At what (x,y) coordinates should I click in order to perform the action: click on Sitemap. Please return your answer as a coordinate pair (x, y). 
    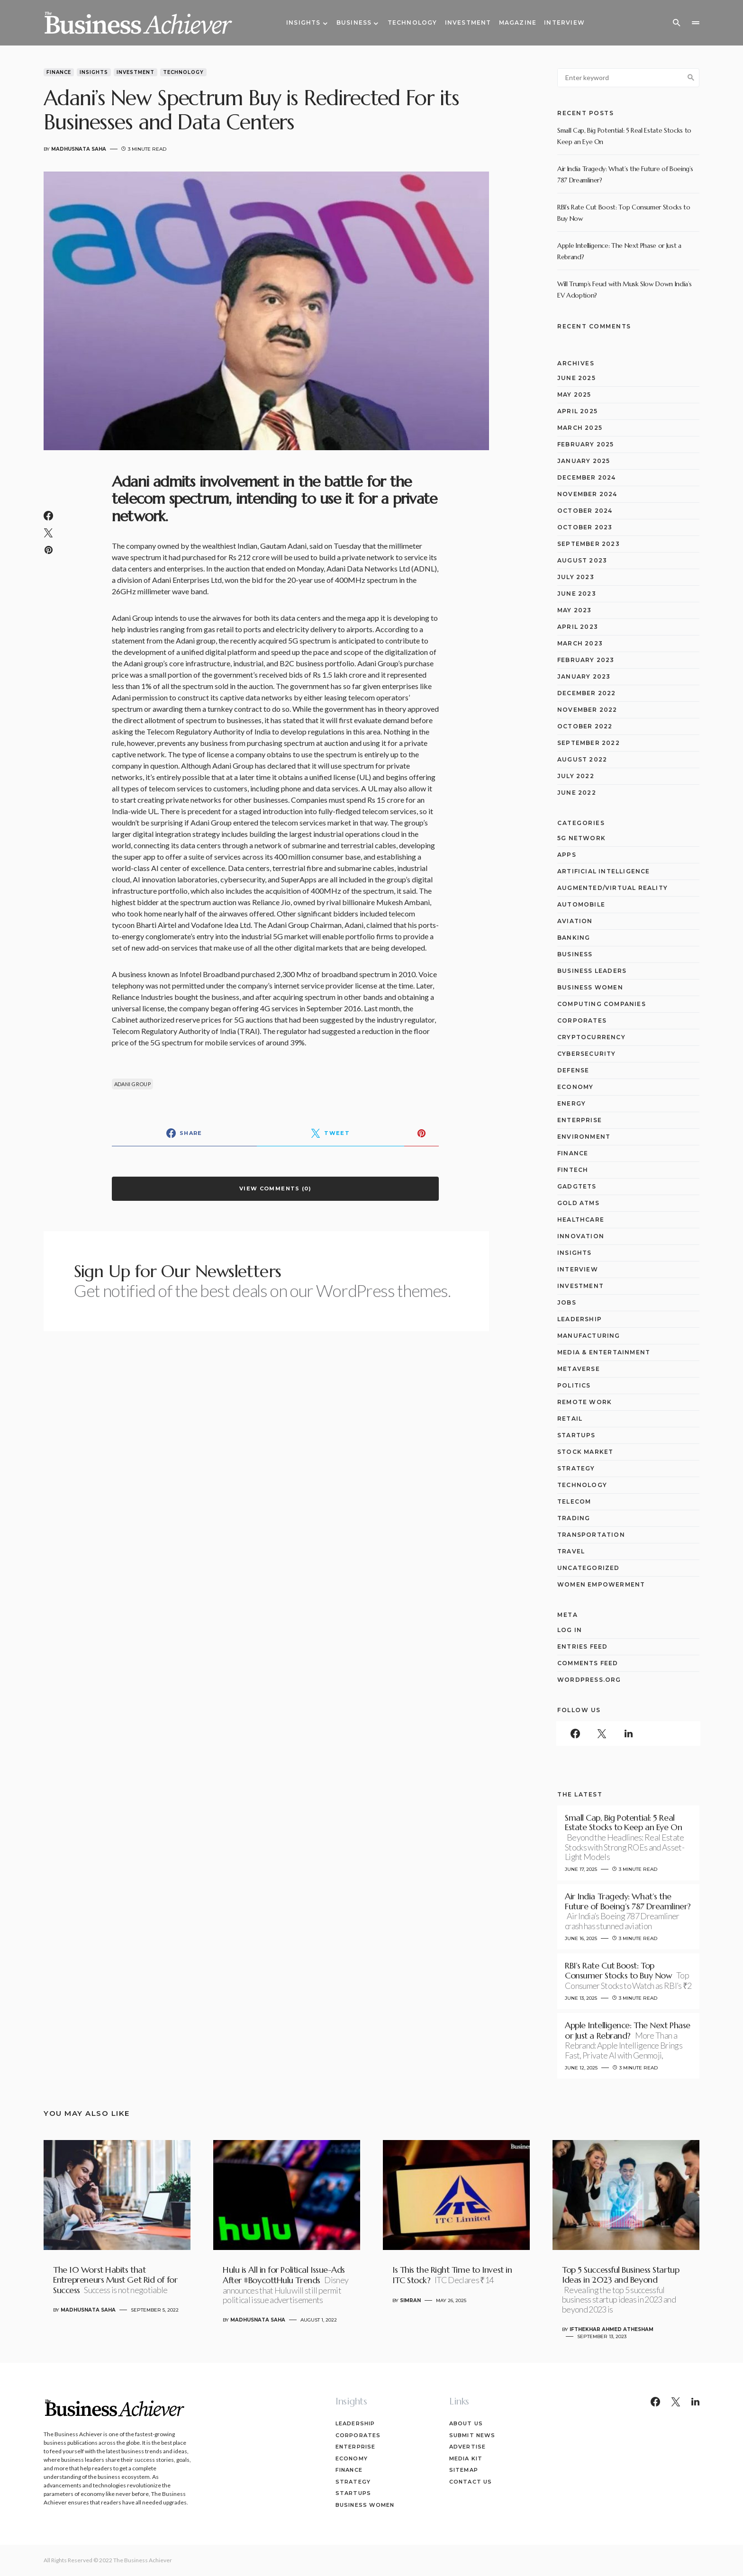
    Looking at the image, I should click on (463, 2470).